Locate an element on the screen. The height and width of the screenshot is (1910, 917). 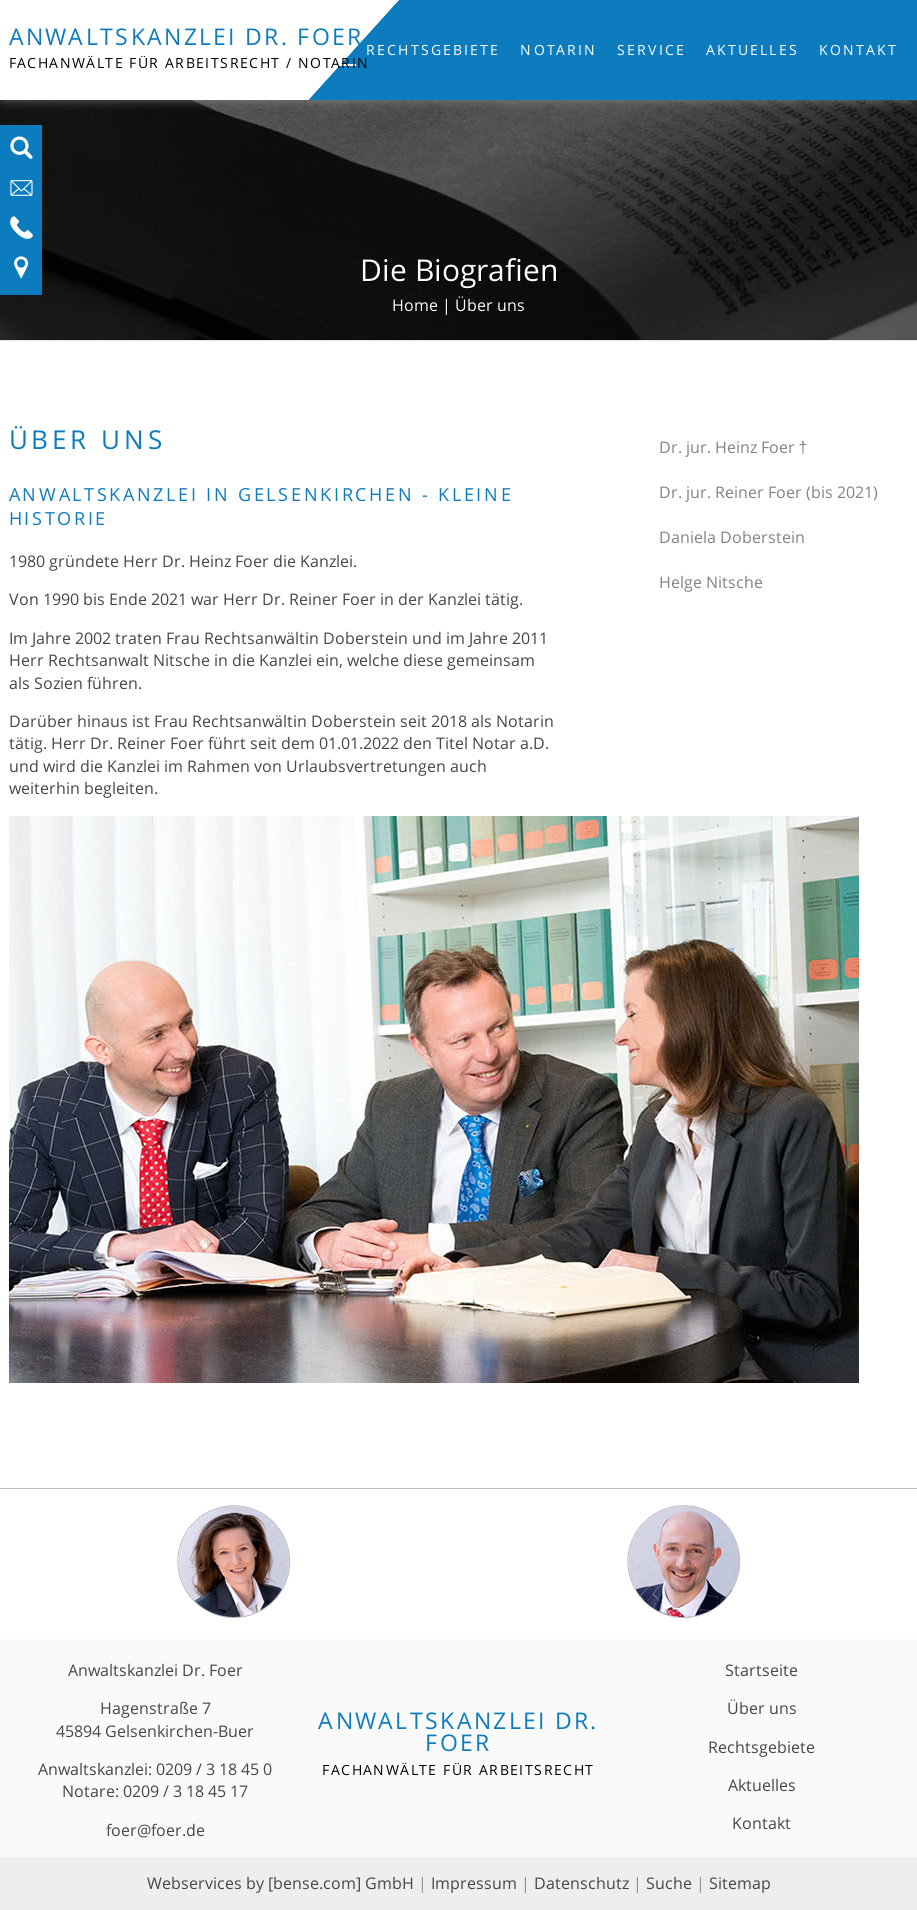
Kontakt is located at coordinates (859, 49).